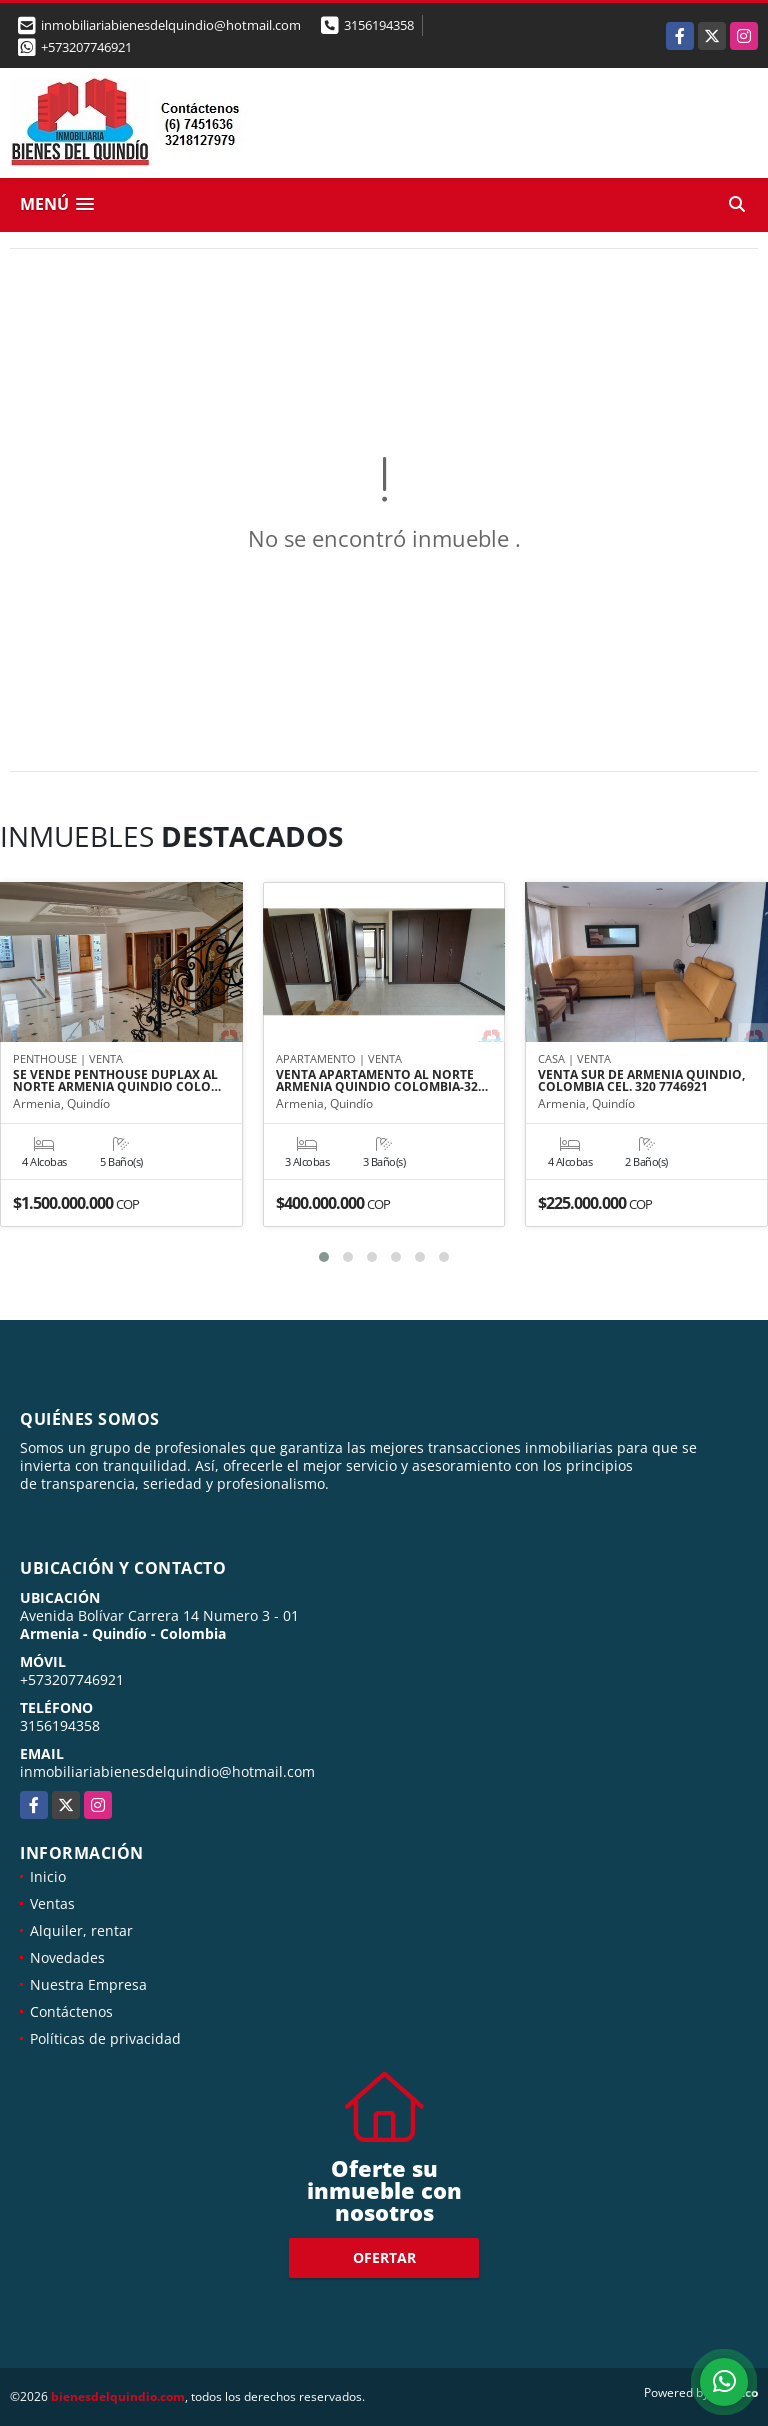 The width and height of the screenshot is (768, 2426). Describe the element at coordinates (167, 1771) in the screenshot. I see `inmobiliariabienesdelquindio@hotmail.com` at that location.